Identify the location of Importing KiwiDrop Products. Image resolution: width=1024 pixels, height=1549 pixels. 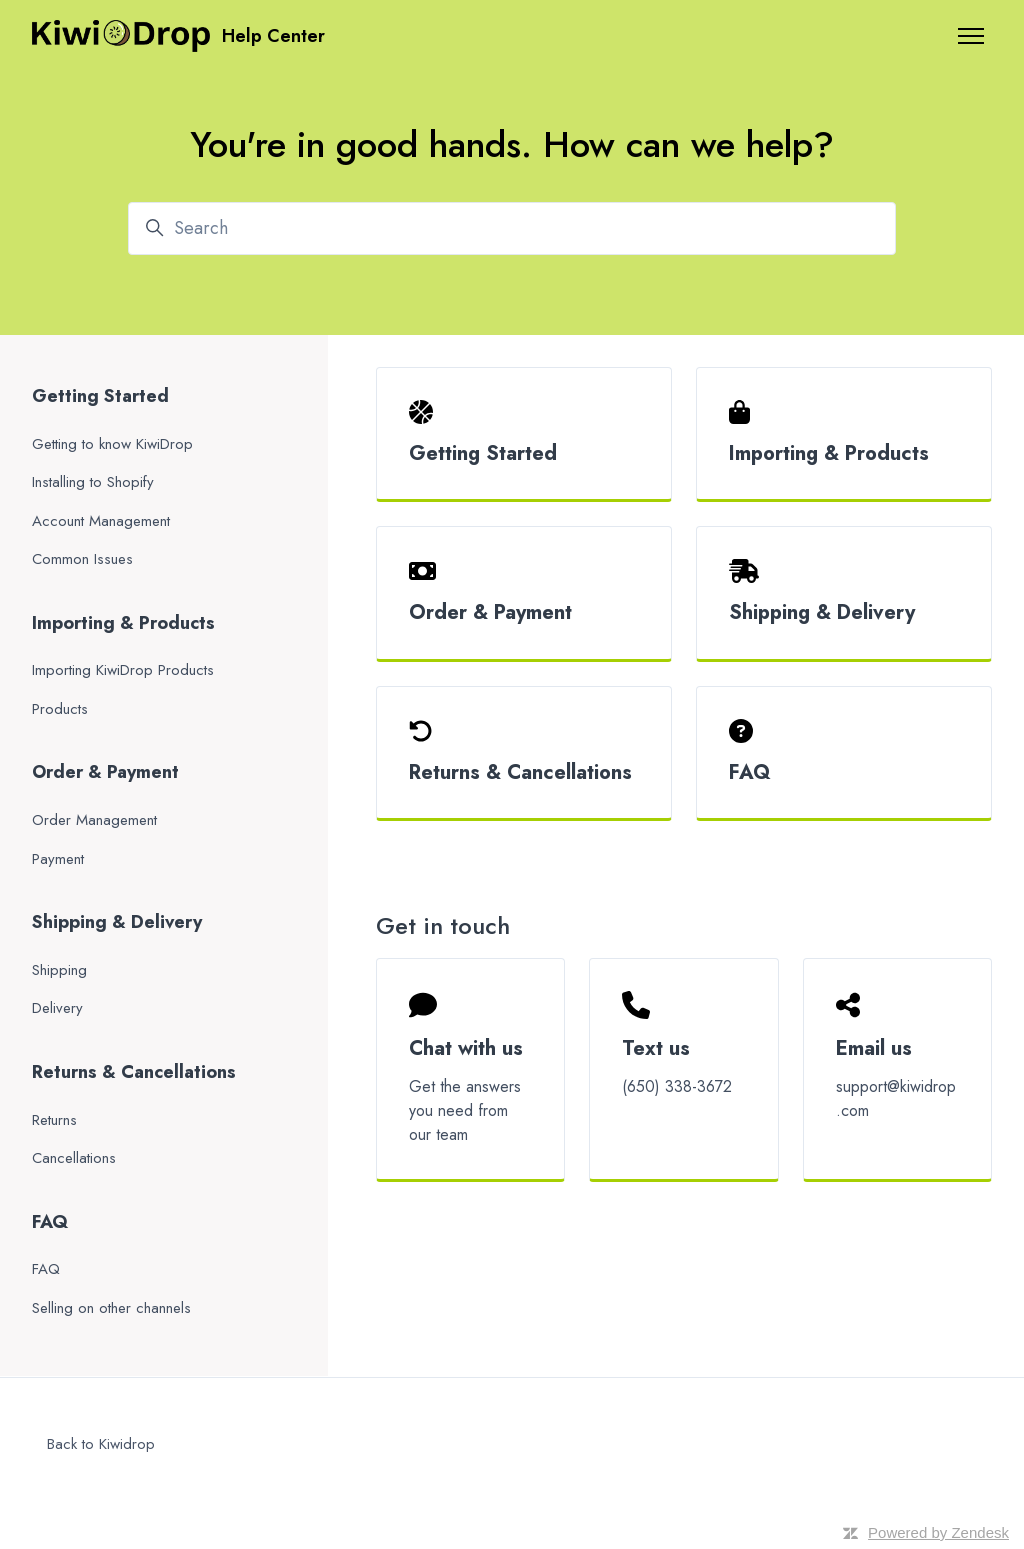
(123, 670).